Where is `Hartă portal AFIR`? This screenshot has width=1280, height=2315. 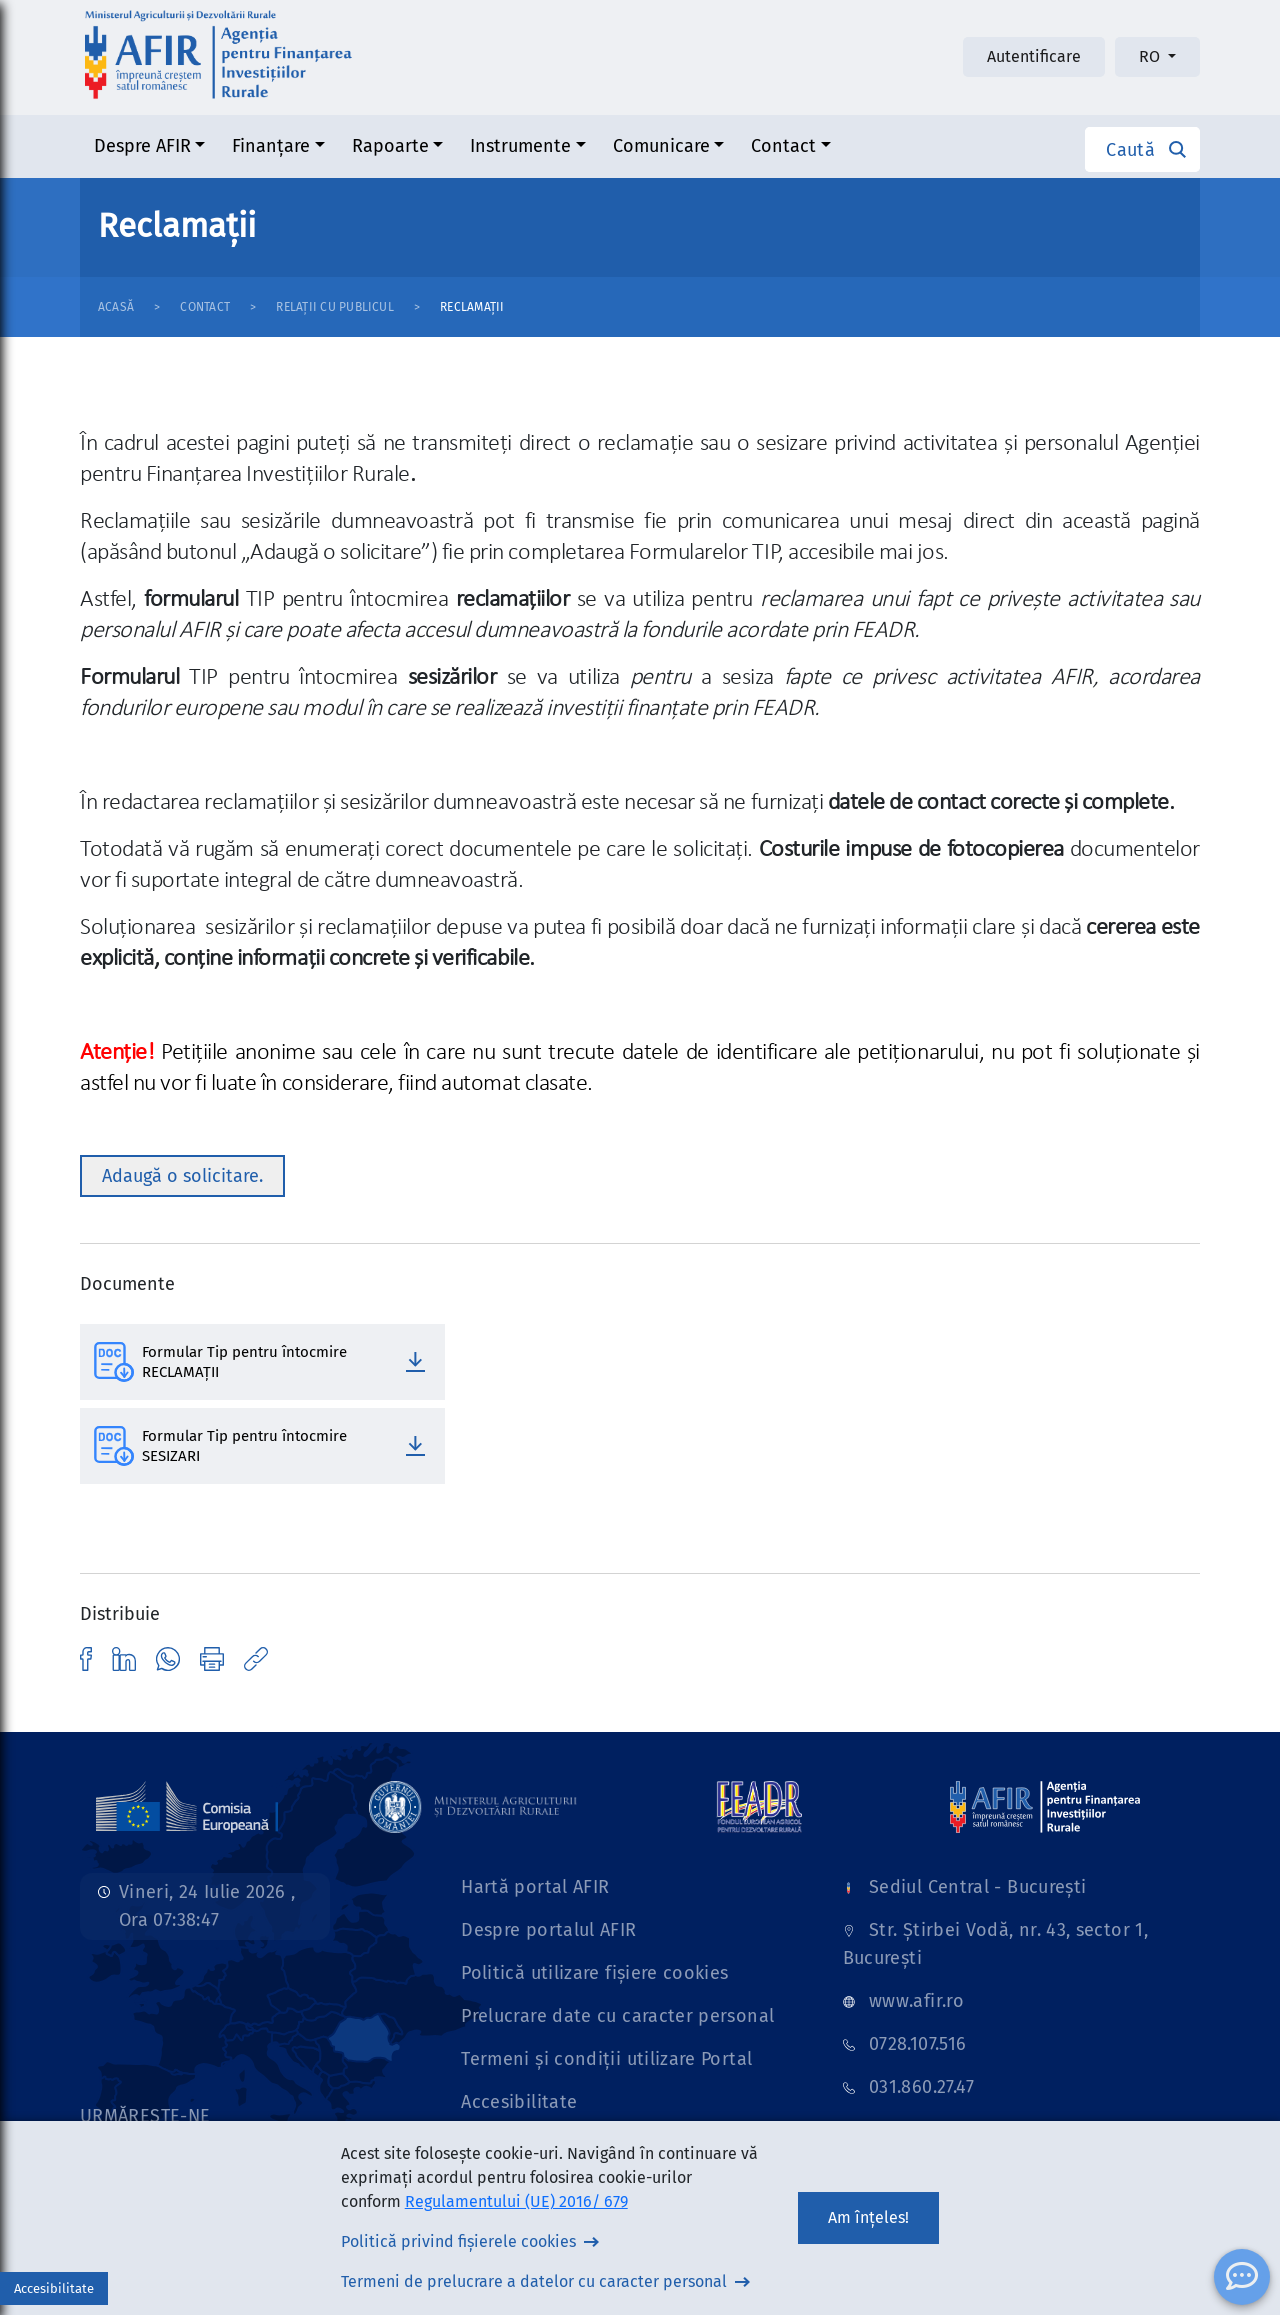
Hartă portal AFIR is located at coordinates (535, 1887).